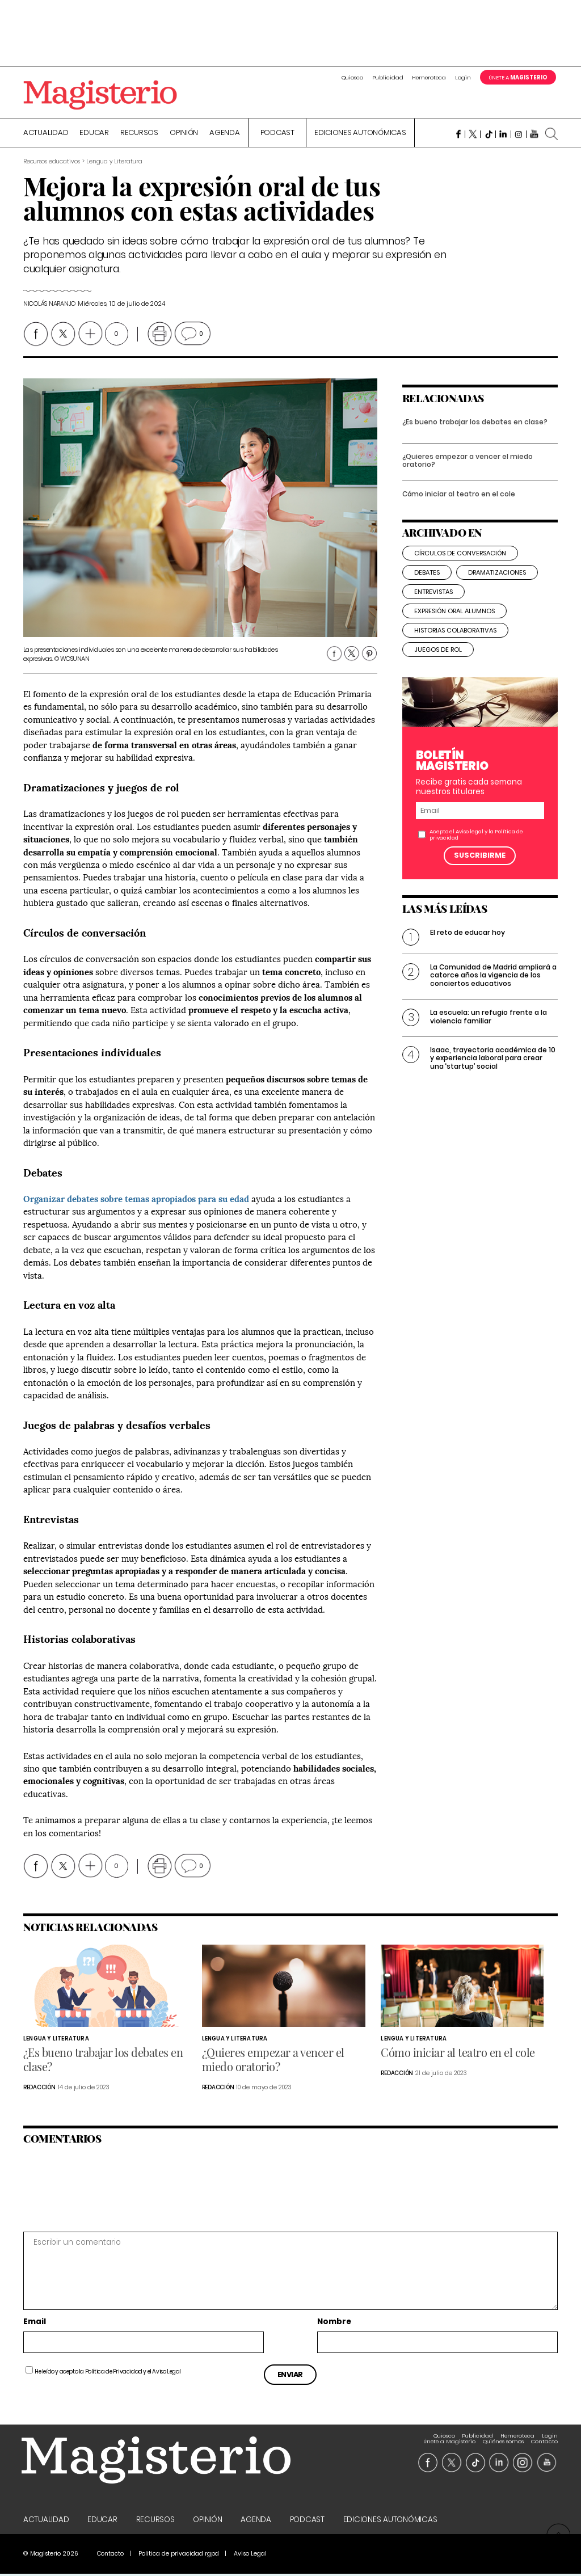 The width and height of the screenshot is (581, 2576). What do you see at coordinates (458, 505) in the screenshot?
I see `Cómo iniciar al teatro en el cole` at bounding box center [458, 505].